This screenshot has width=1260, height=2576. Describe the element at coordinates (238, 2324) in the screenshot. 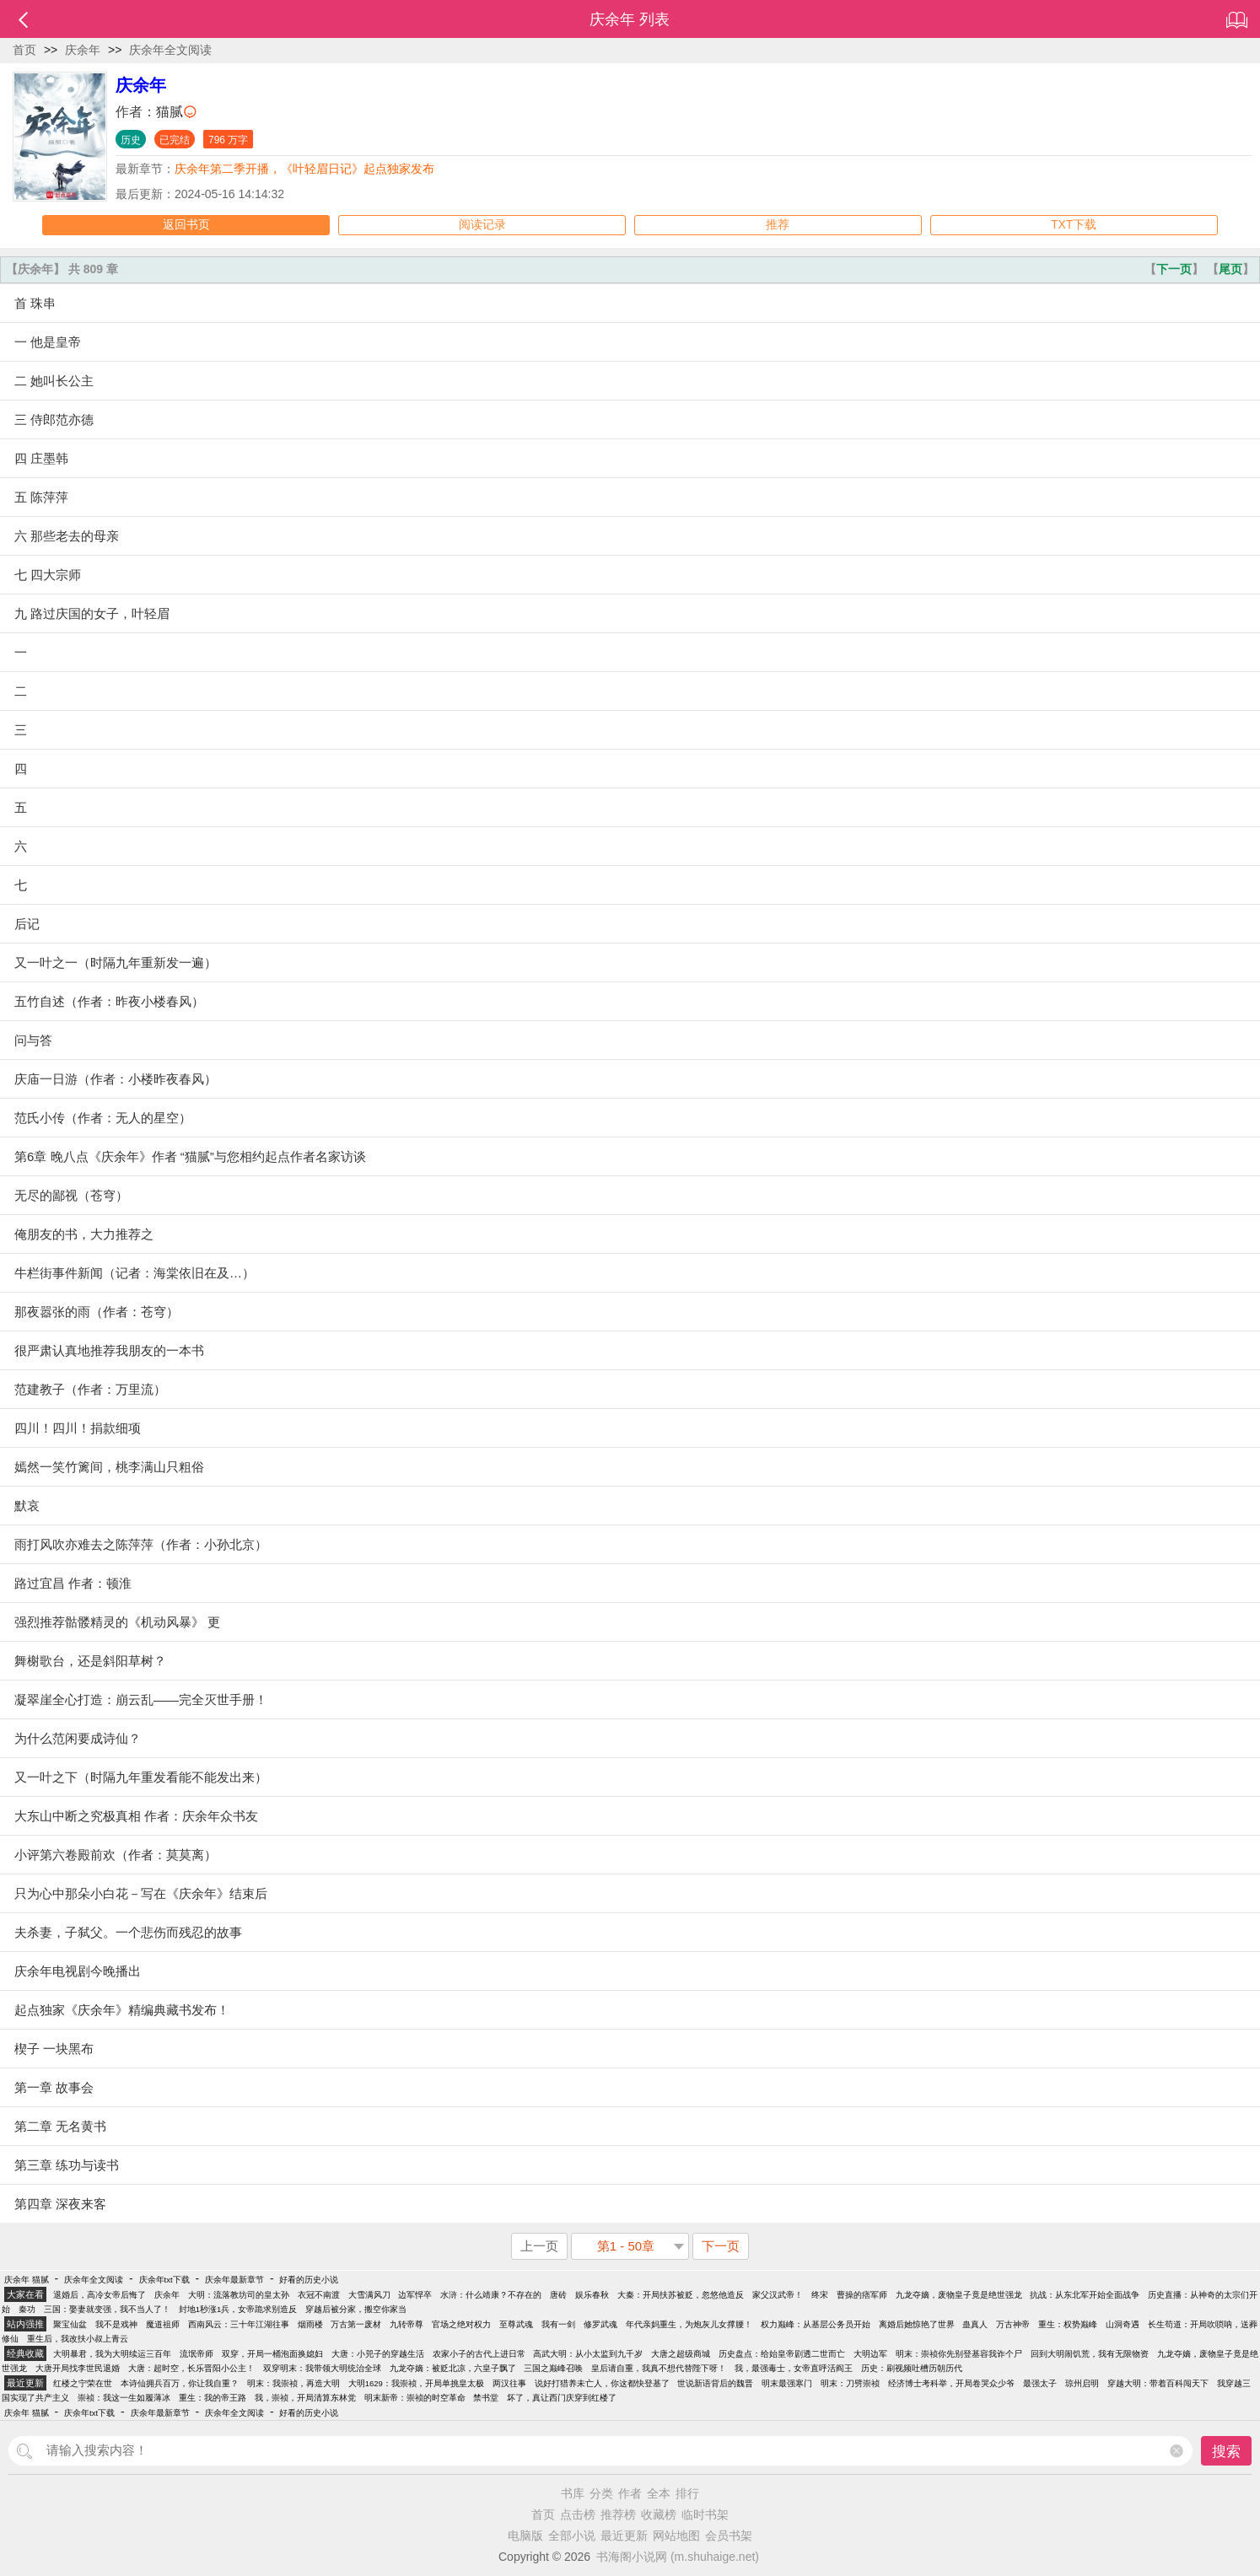

I see `西南风云：三十年江湖往事` at that location.